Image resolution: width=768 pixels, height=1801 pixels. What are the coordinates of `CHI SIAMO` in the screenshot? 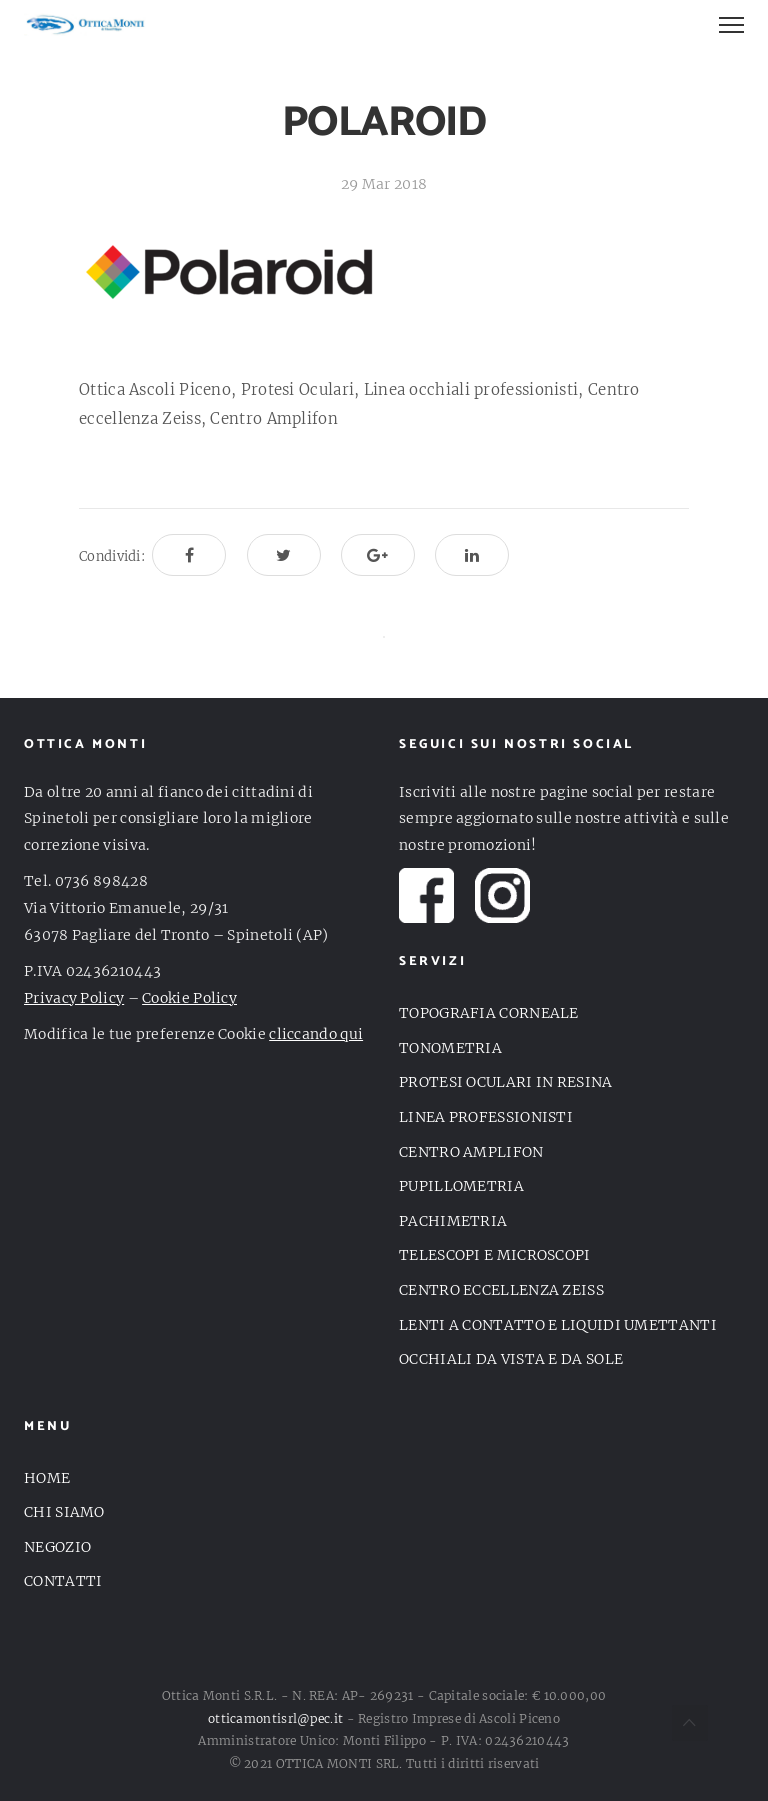 It's located at (64, 1512).